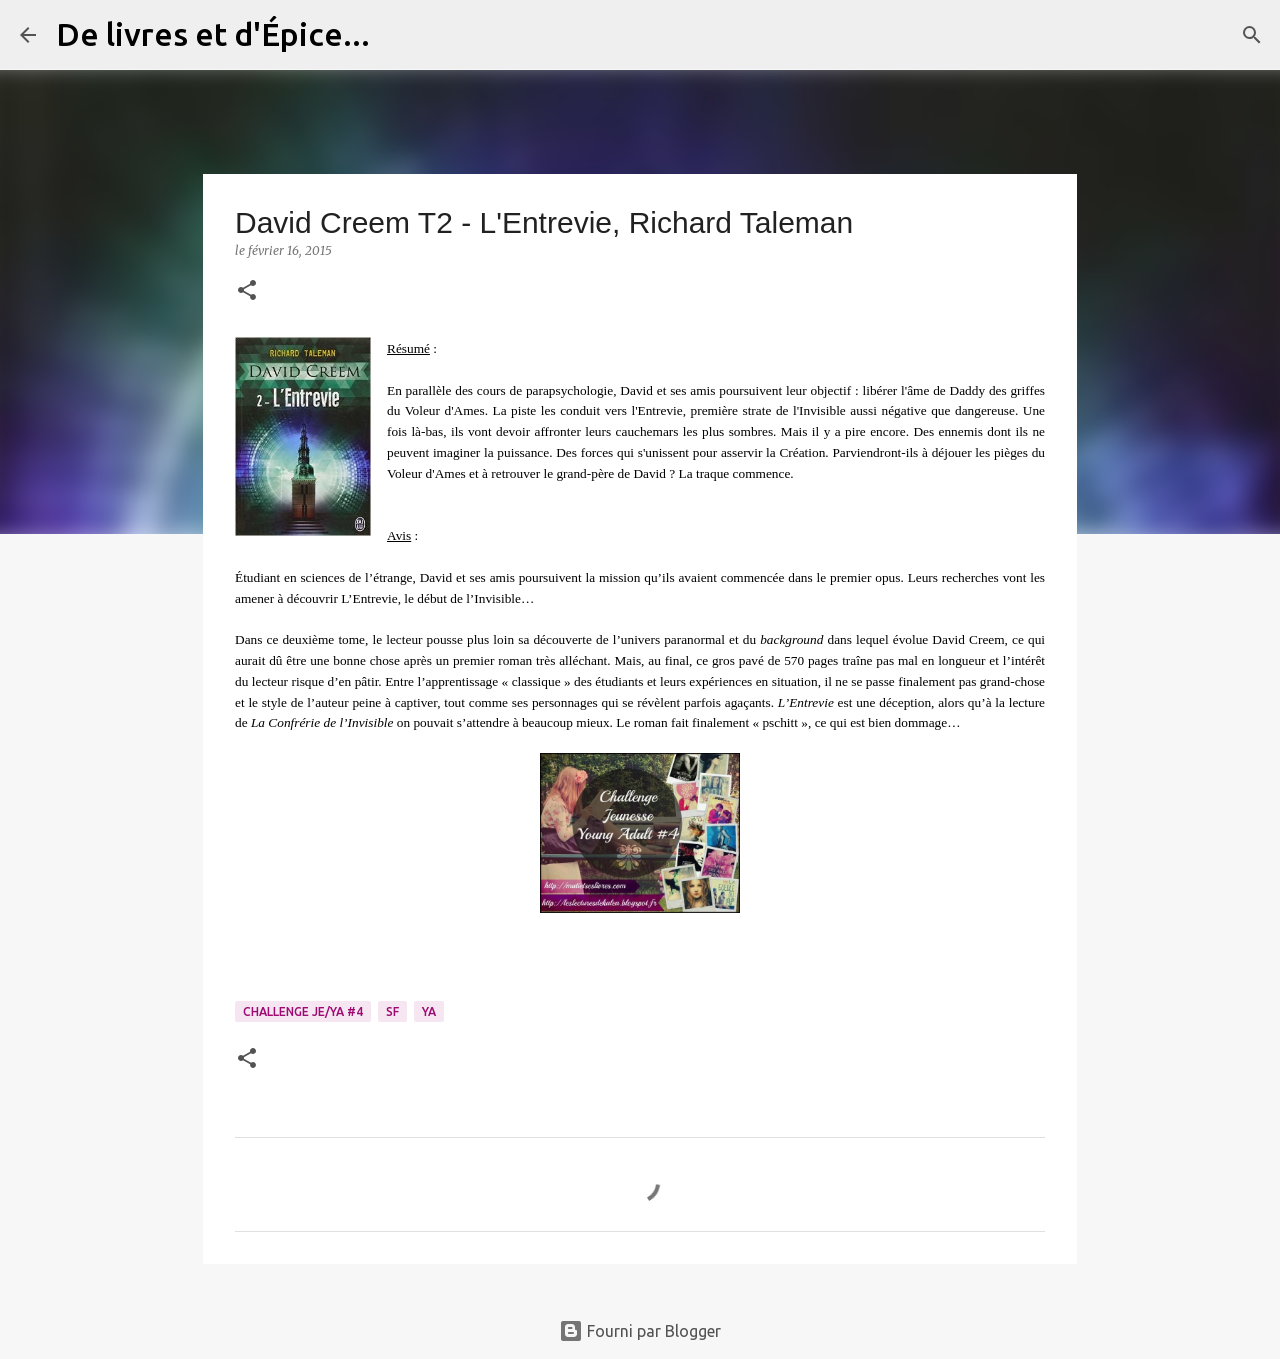  Describe the element at coordinates (303, 1011) in the screenshot. I see `Challenge Je/YA #4` at that location.